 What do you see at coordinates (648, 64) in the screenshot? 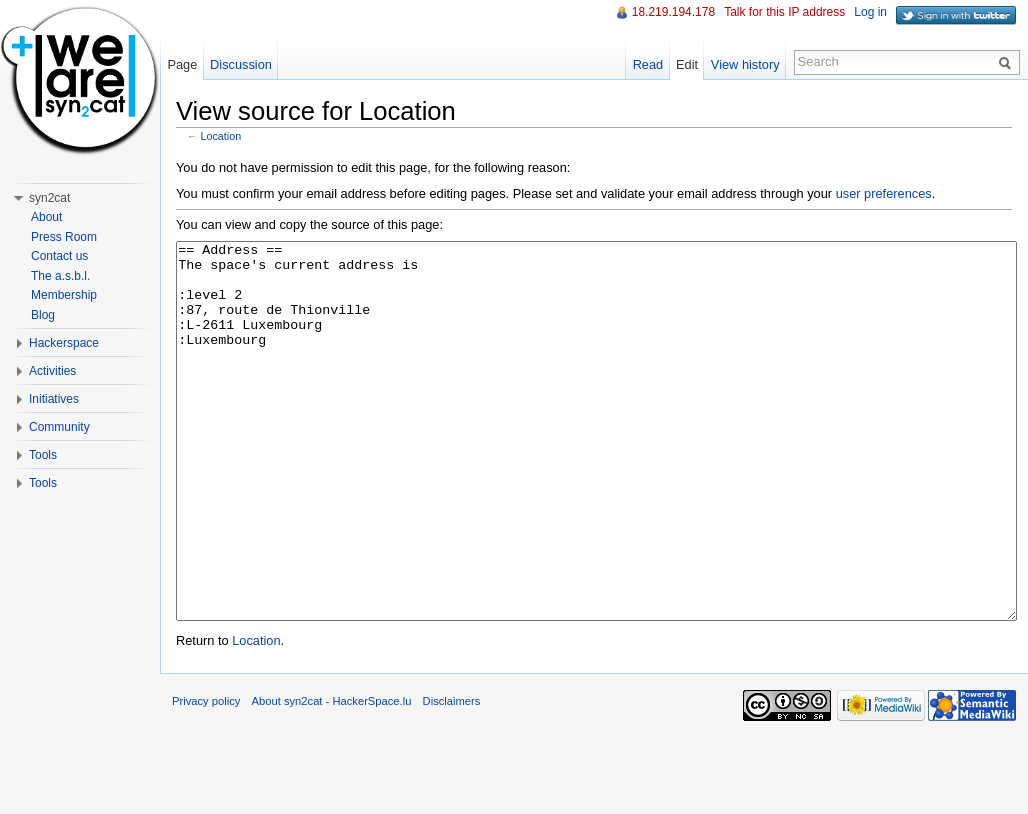
I see `Read` at bounding box center [648, 64].